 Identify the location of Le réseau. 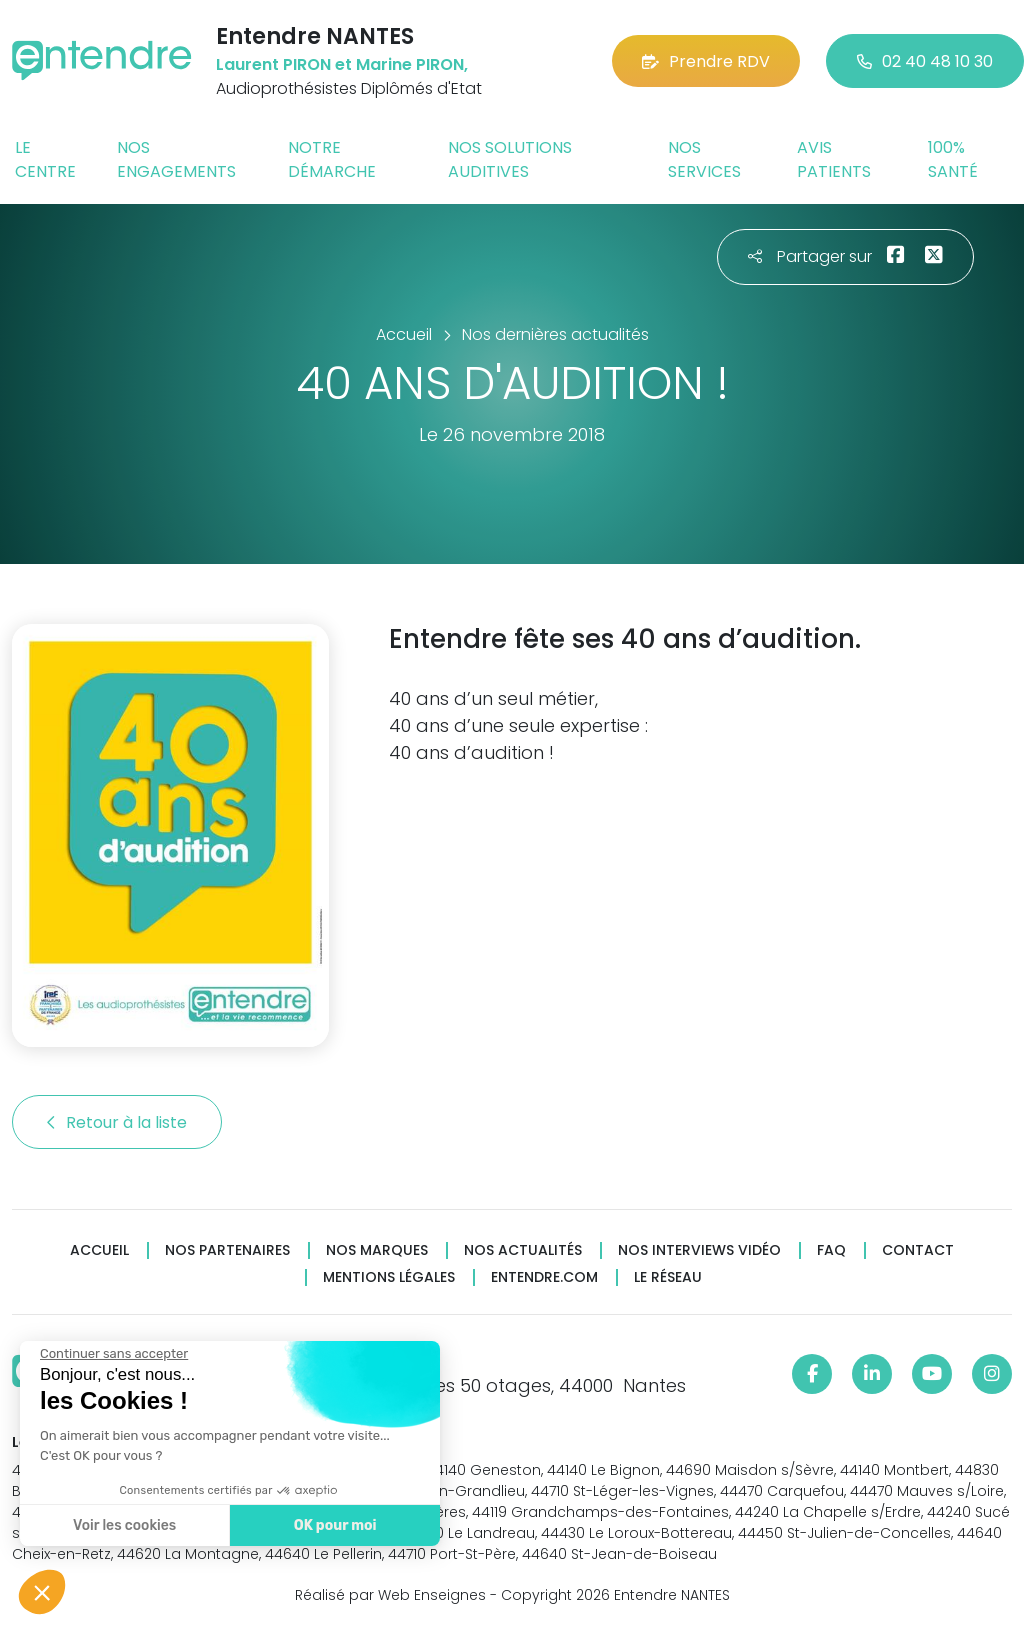
(668, 1277).